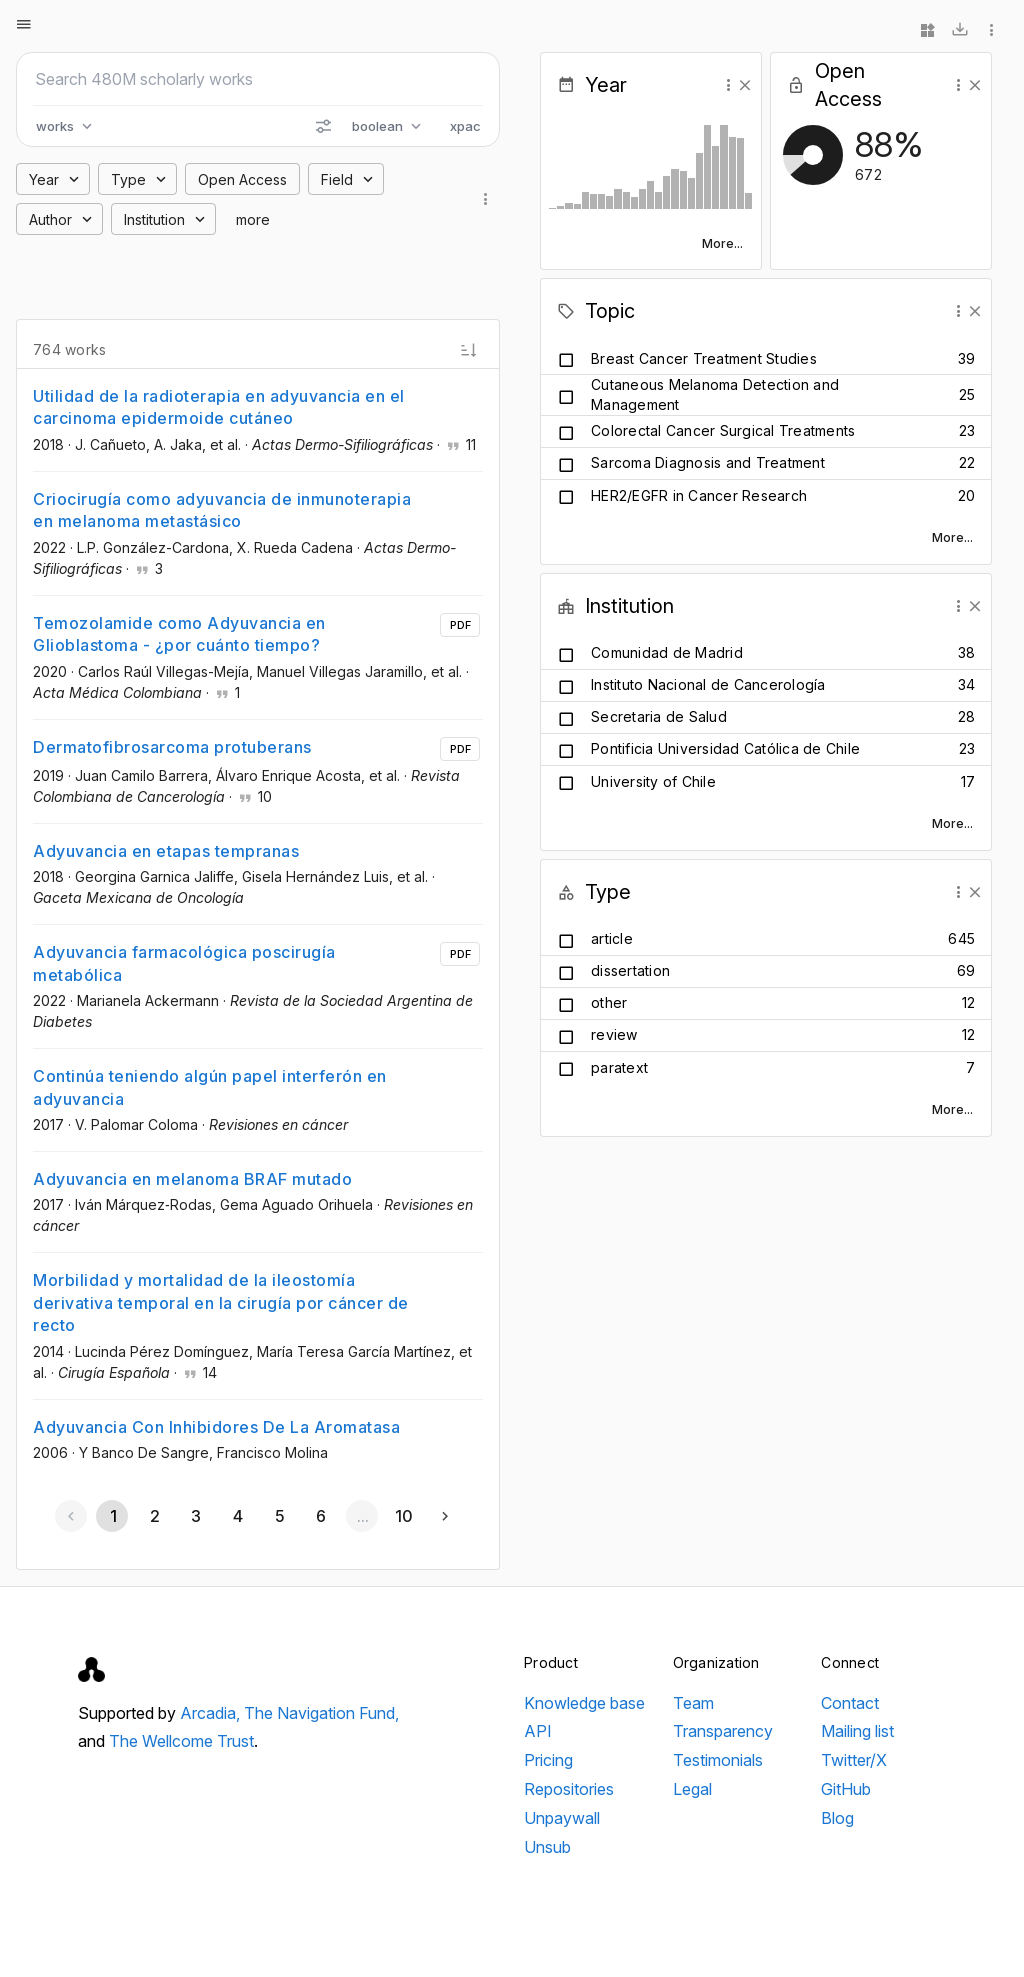  Describe the element at coordinates (196, 1516) in the screenshot. I see `[Go to page 3]` at that location.